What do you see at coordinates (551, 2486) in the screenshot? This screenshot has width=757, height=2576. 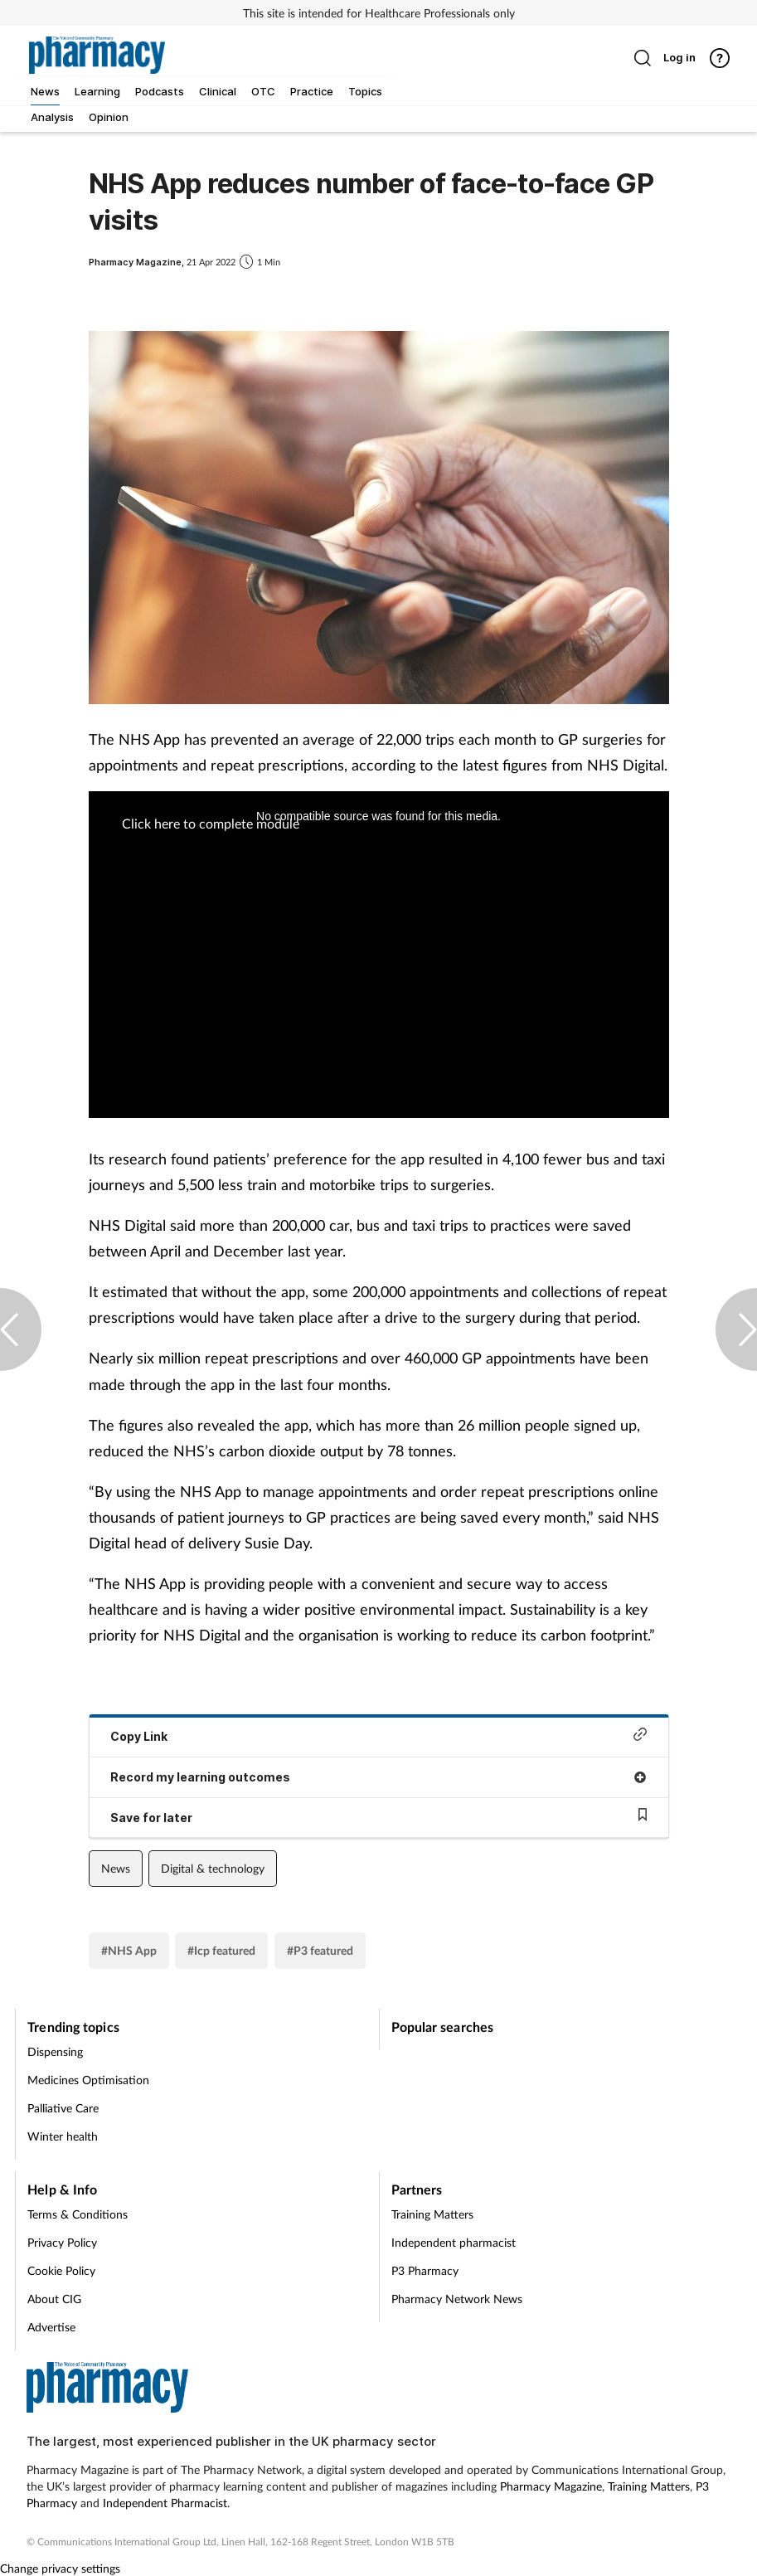 I see `Pharmacy Magazine` at bounding box center [551, 2486].